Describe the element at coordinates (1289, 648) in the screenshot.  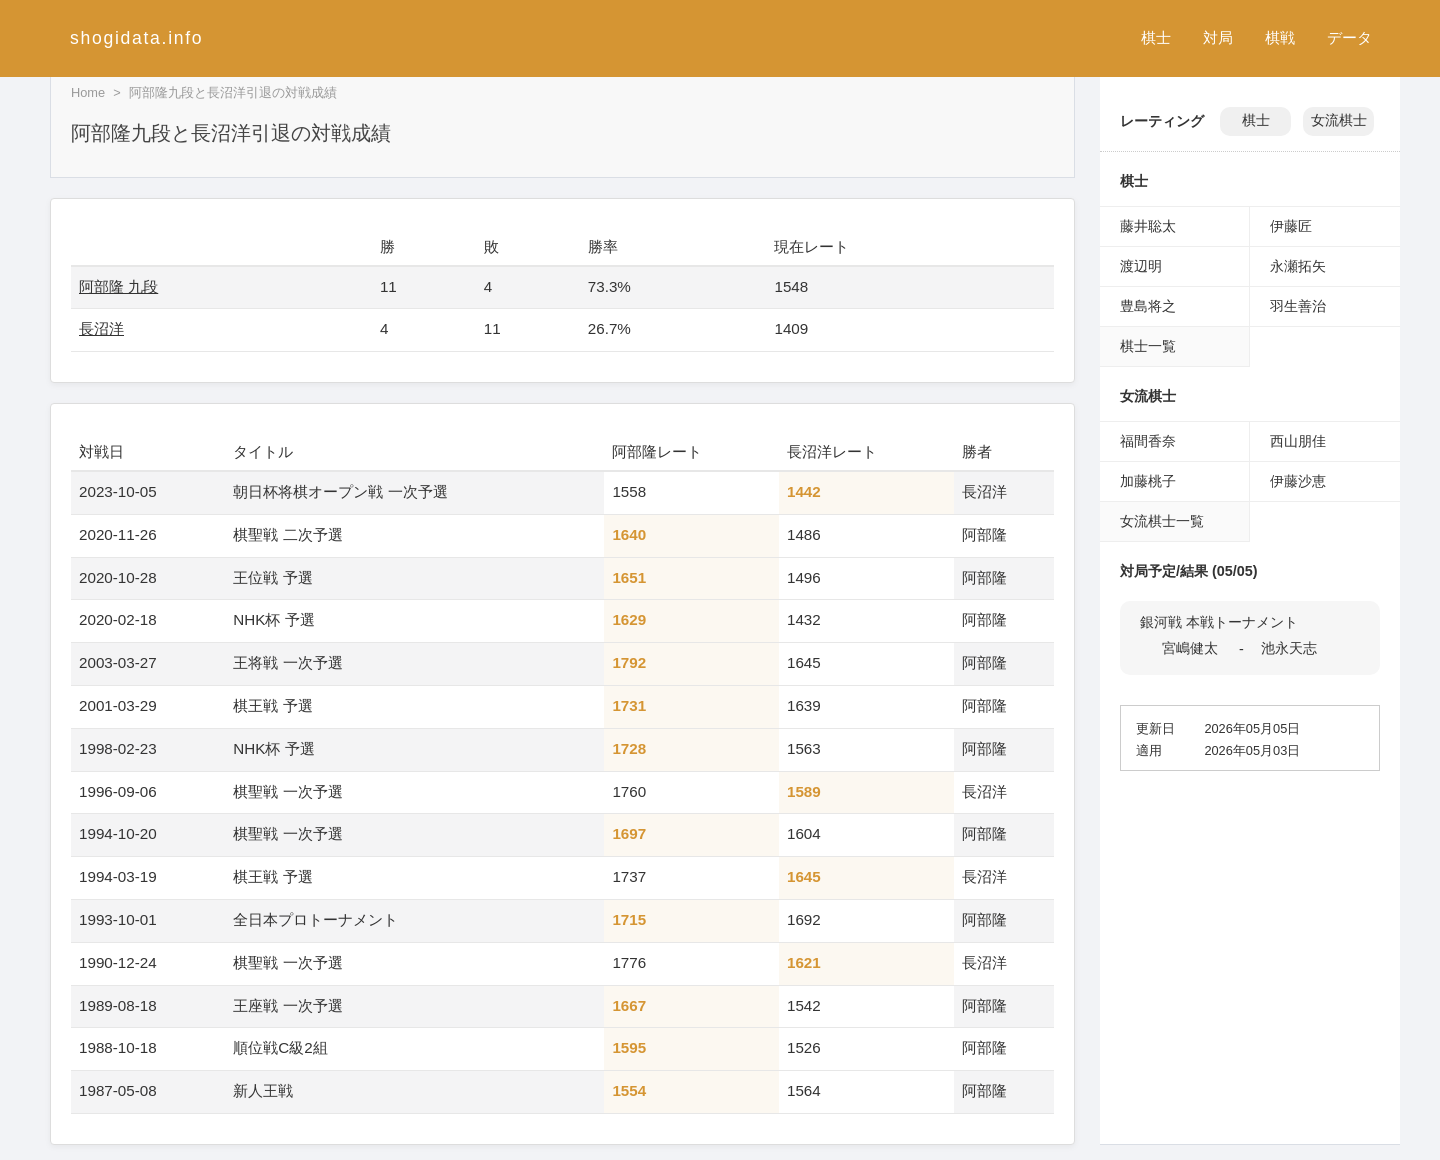
I see `池永天志` at that location.